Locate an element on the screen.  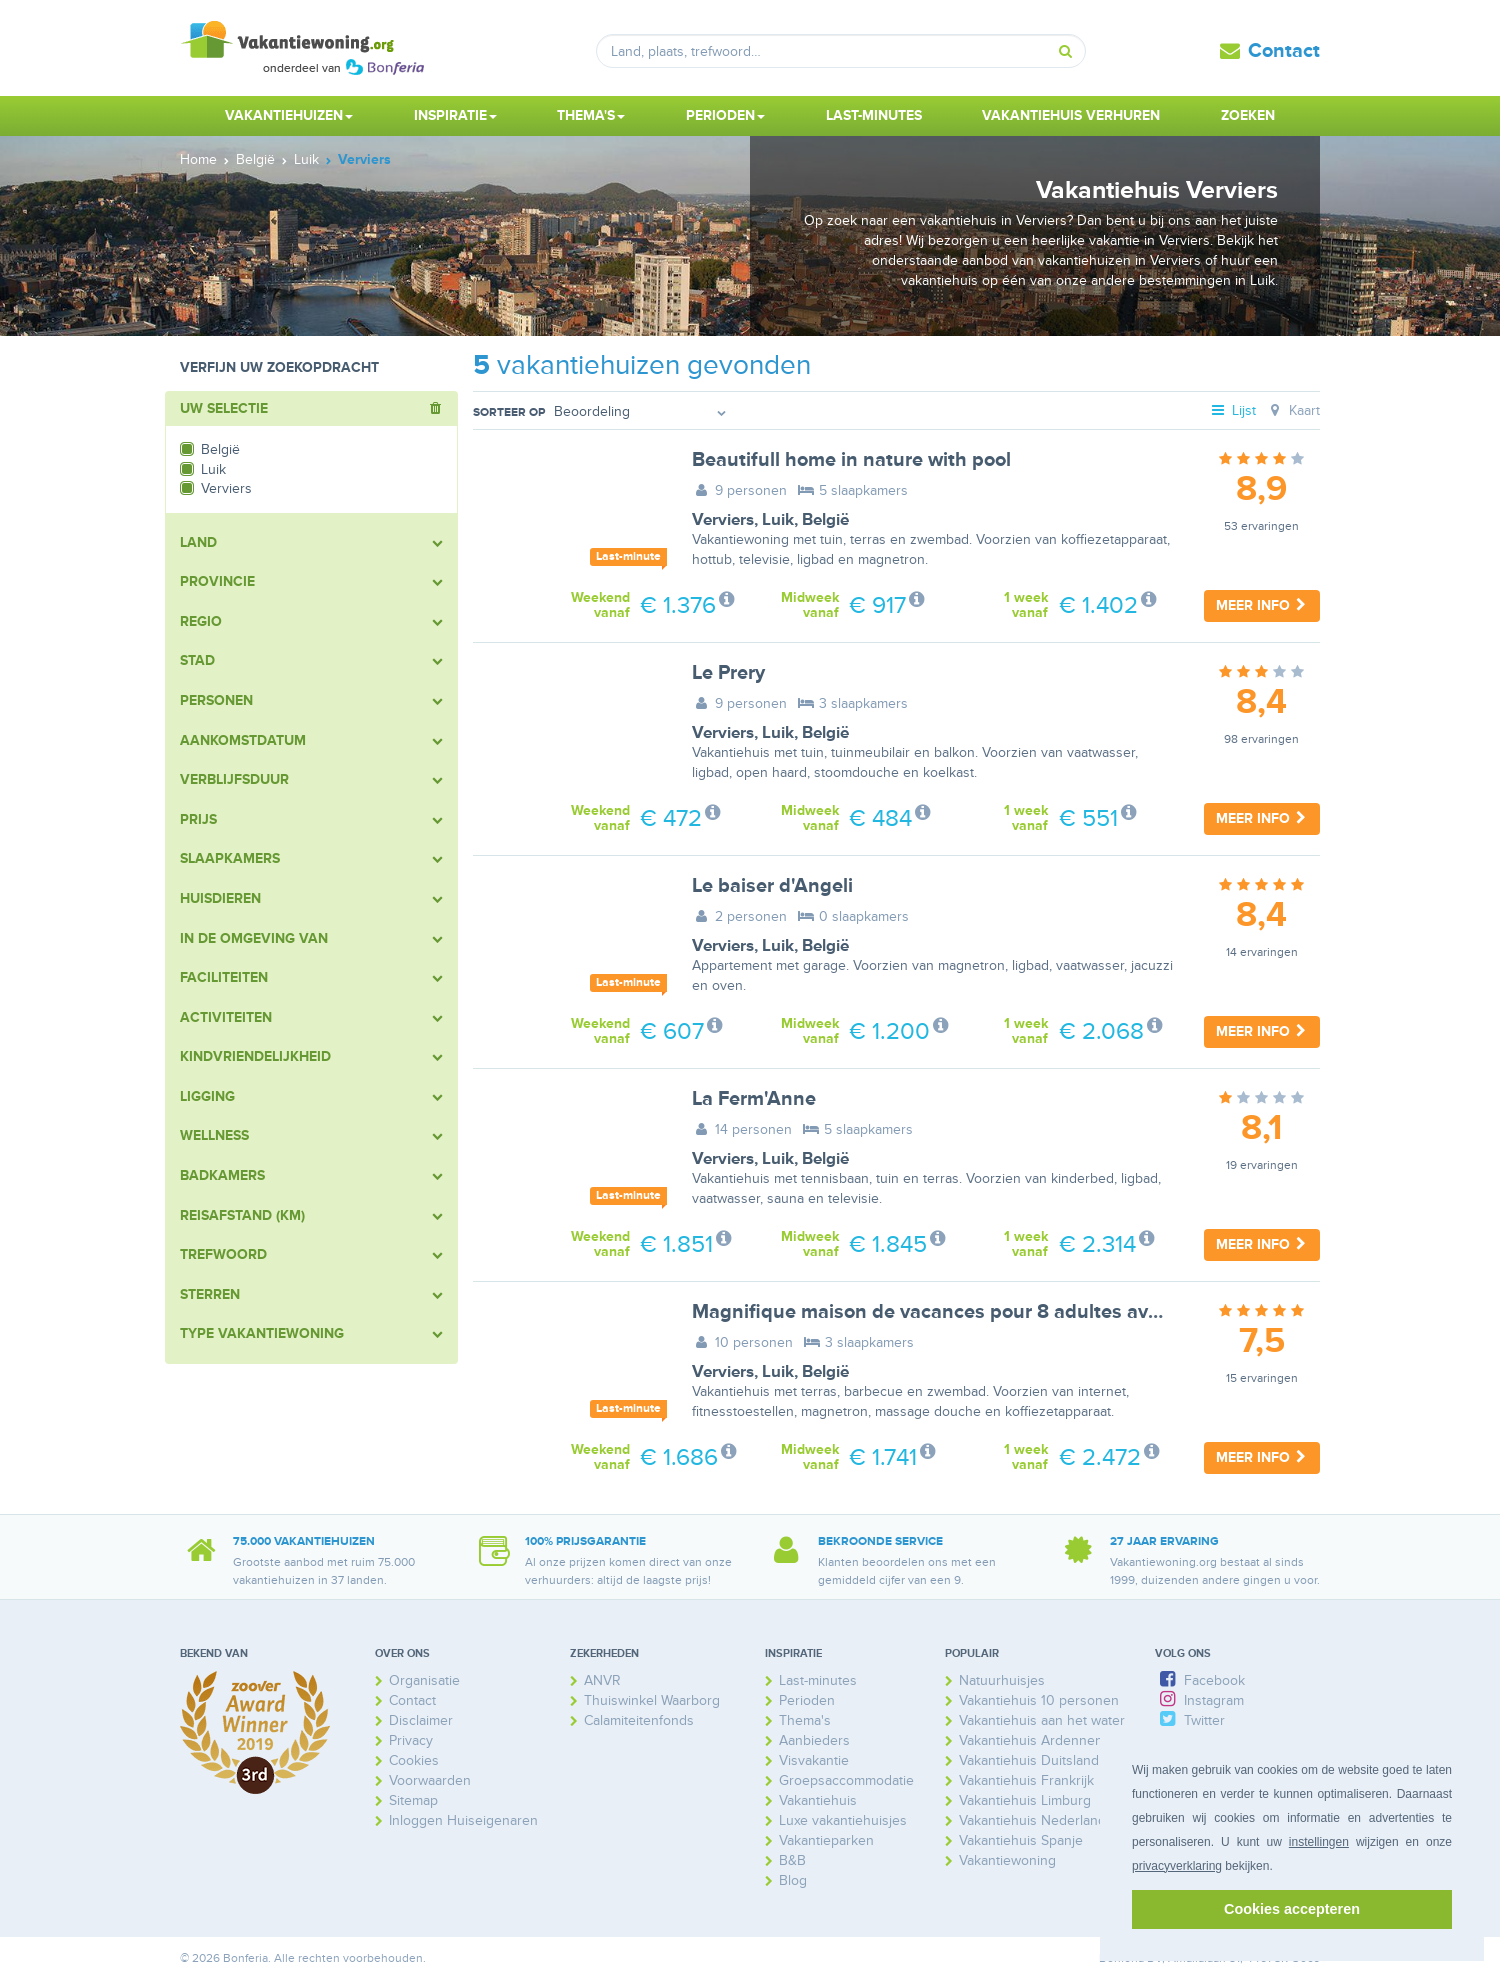
Vakantiehuis Nederland is located at coordinates (1032, 1820).